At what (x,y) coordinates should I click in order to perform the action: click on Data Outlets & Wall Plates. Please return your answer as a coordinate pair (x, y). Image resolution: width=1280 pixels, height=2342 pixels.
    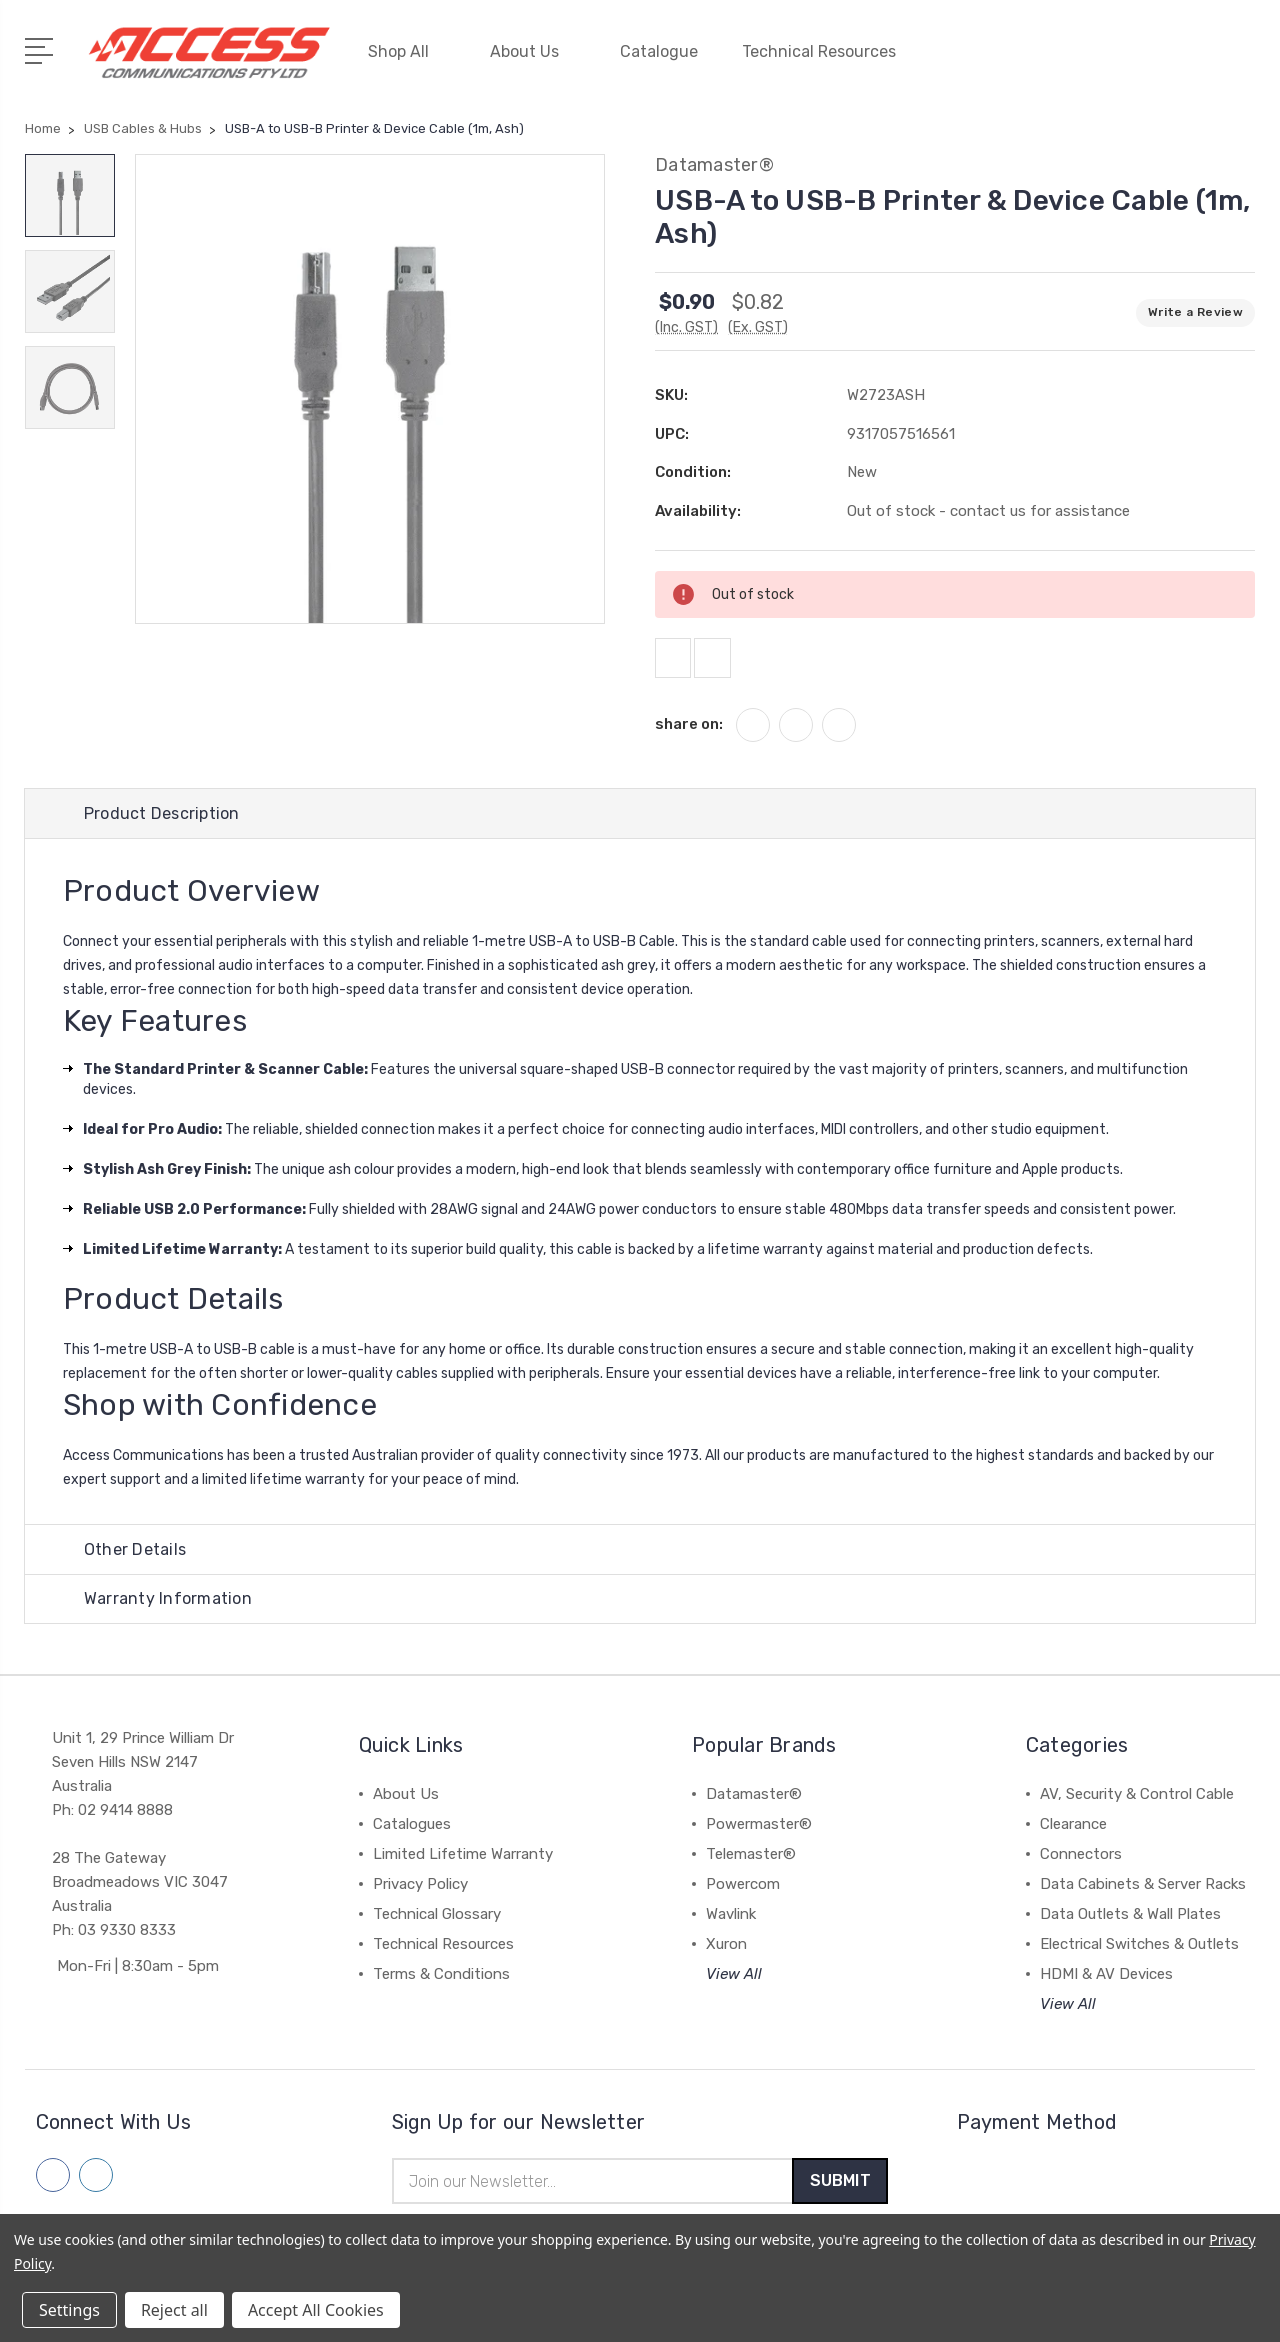
    Looking at the image, I should click on (1130, 1924).